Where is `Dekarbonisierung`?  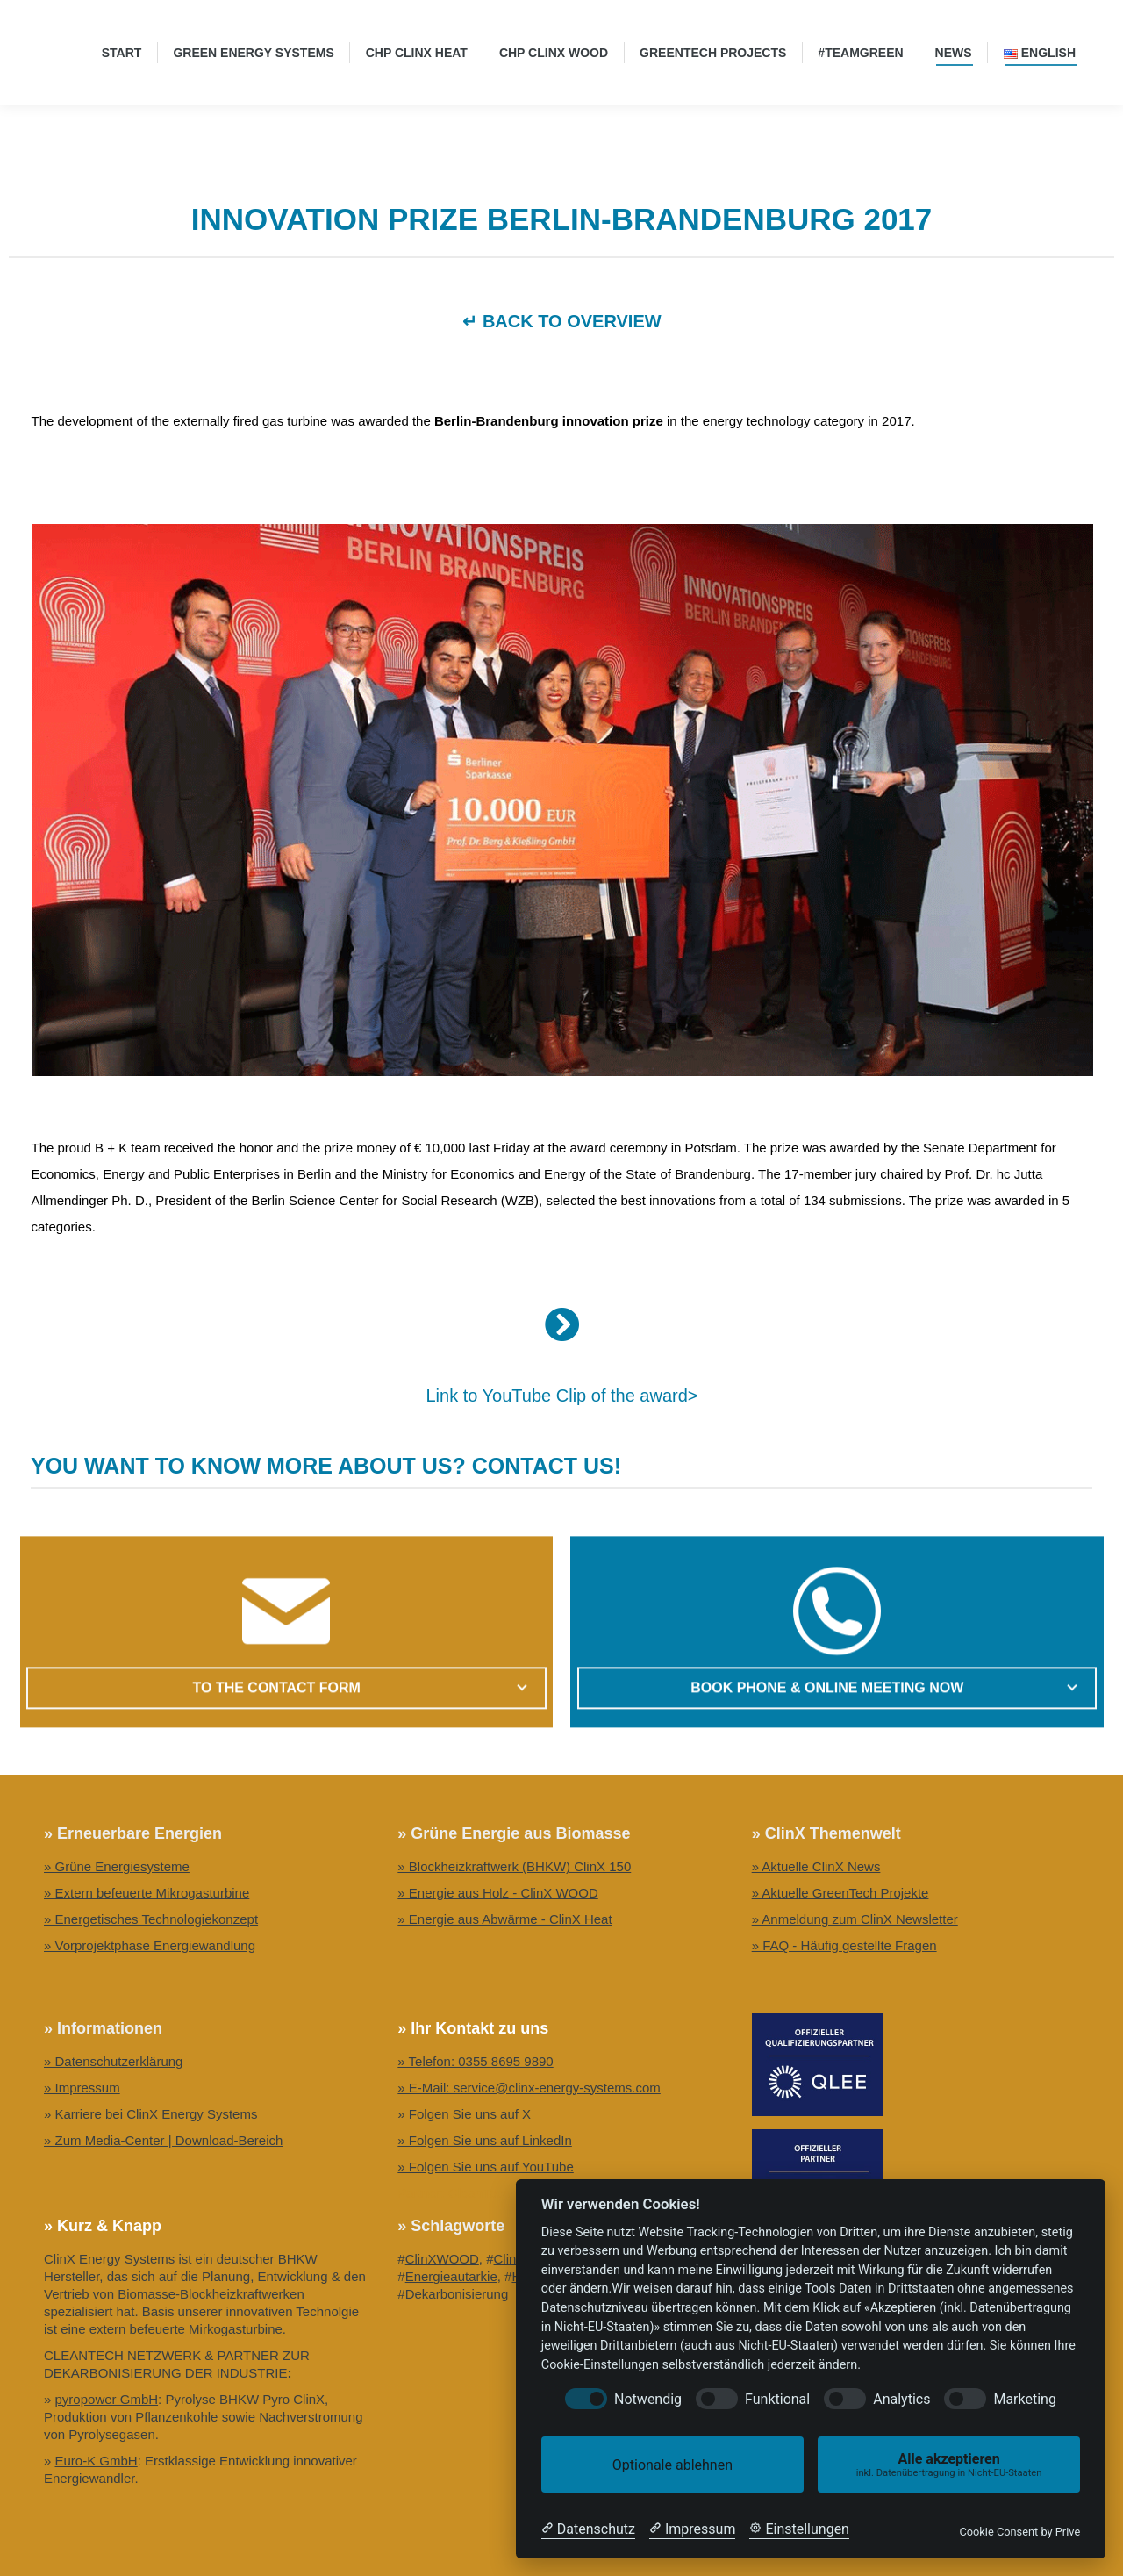
Dekarbonisierung is located at coordinates (457, 2293).